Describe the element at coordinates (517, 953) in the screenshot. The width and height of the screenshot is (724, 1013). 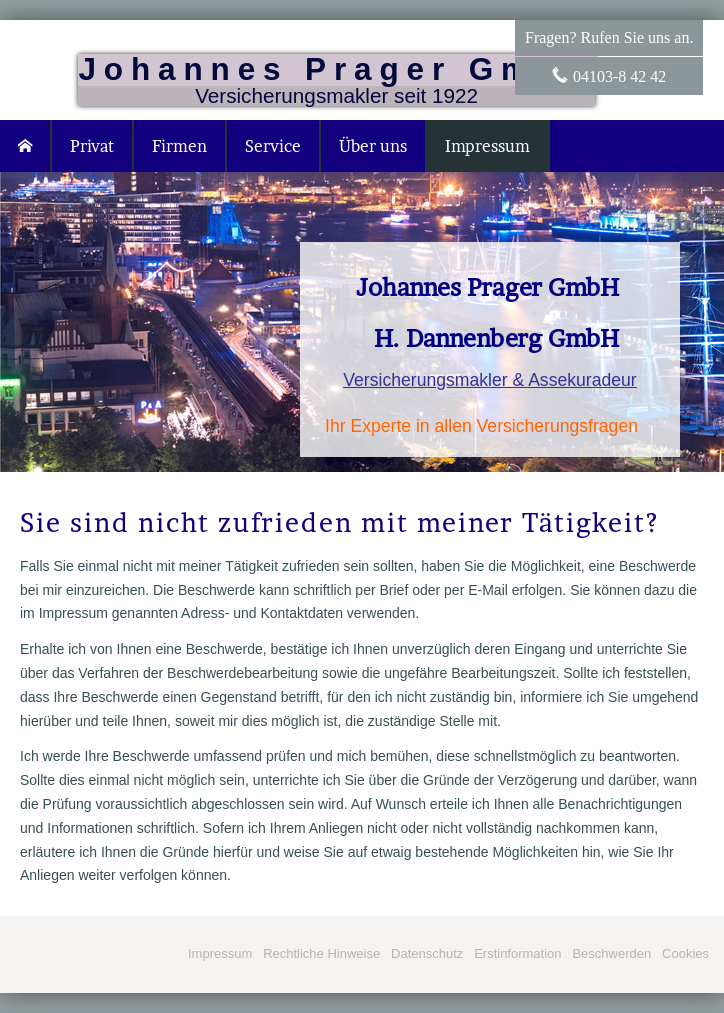
I see `Erstinformation [Erstinformation (&ouml;ffnet in einem neuen Tab)]` at that location.